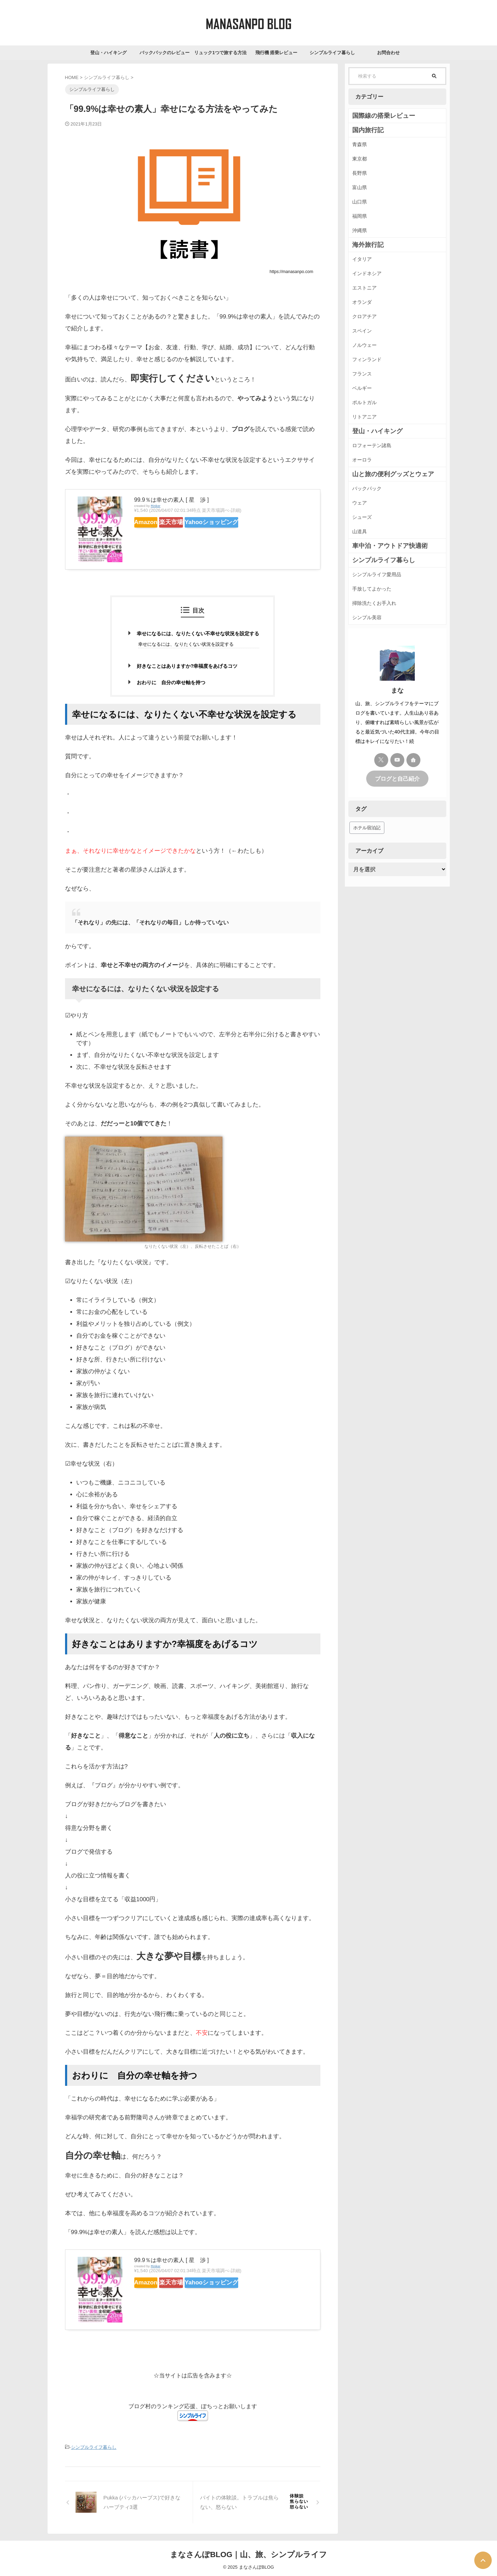  I want to click on クロアチア, so click(364, 316).